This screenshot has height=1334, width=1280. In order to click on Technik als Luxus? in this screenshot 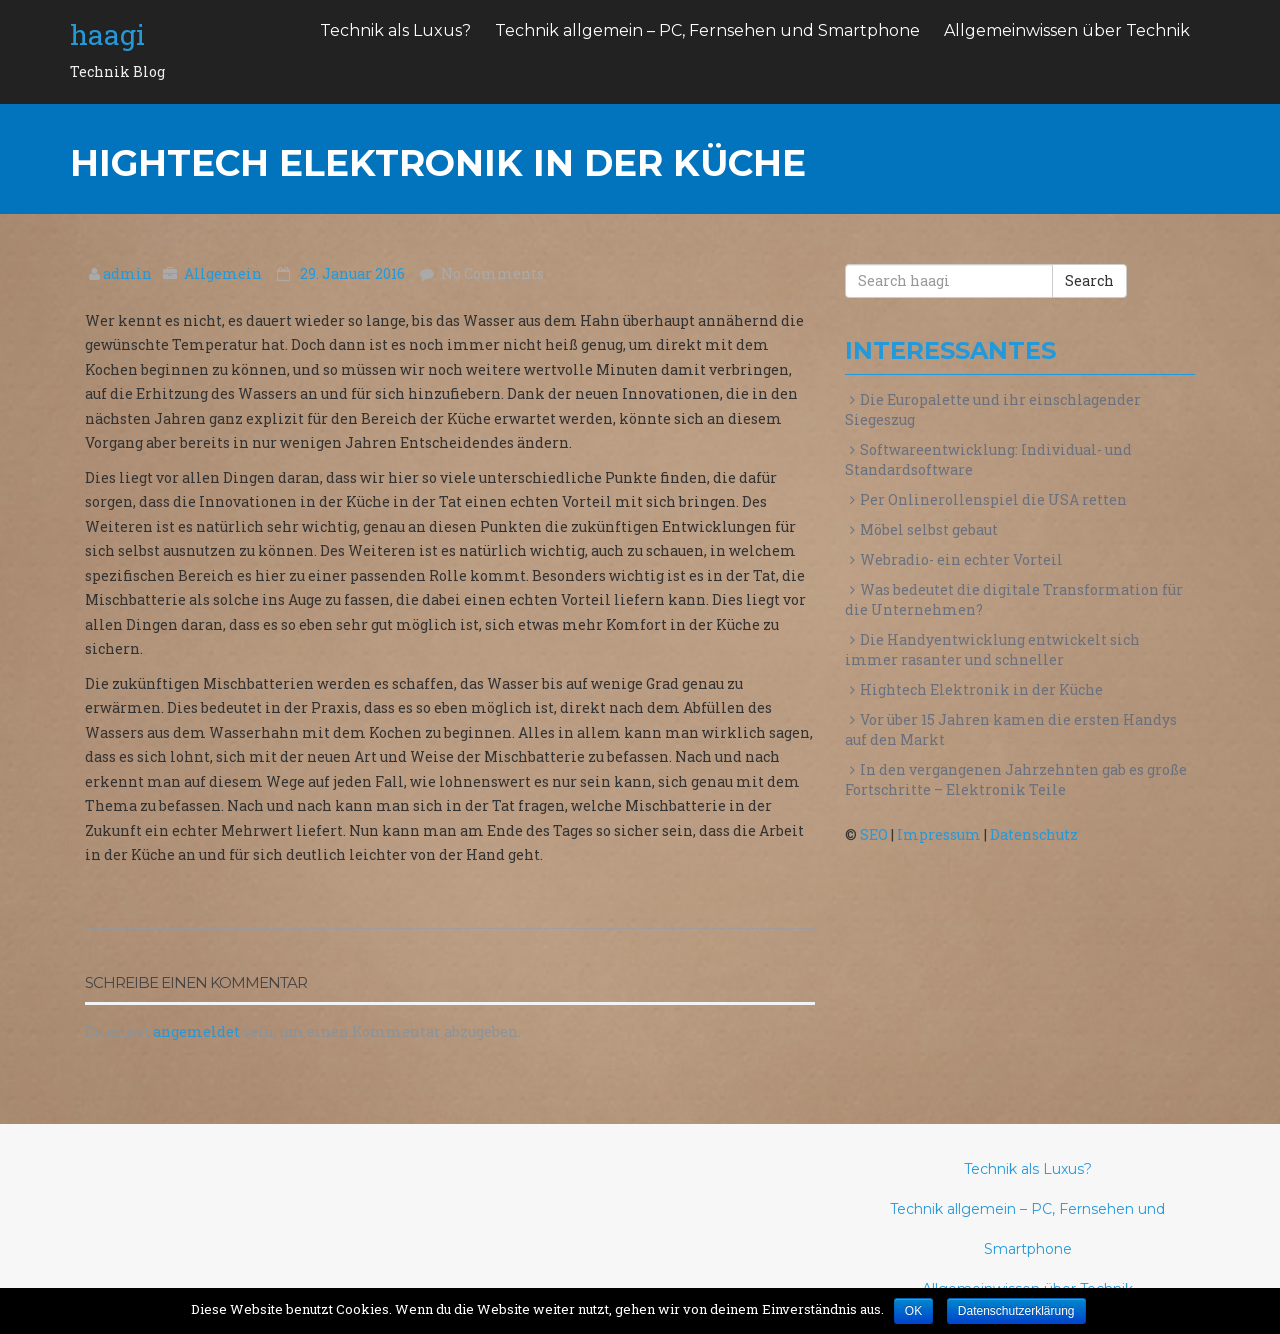, I will do `click(395, 30)`.